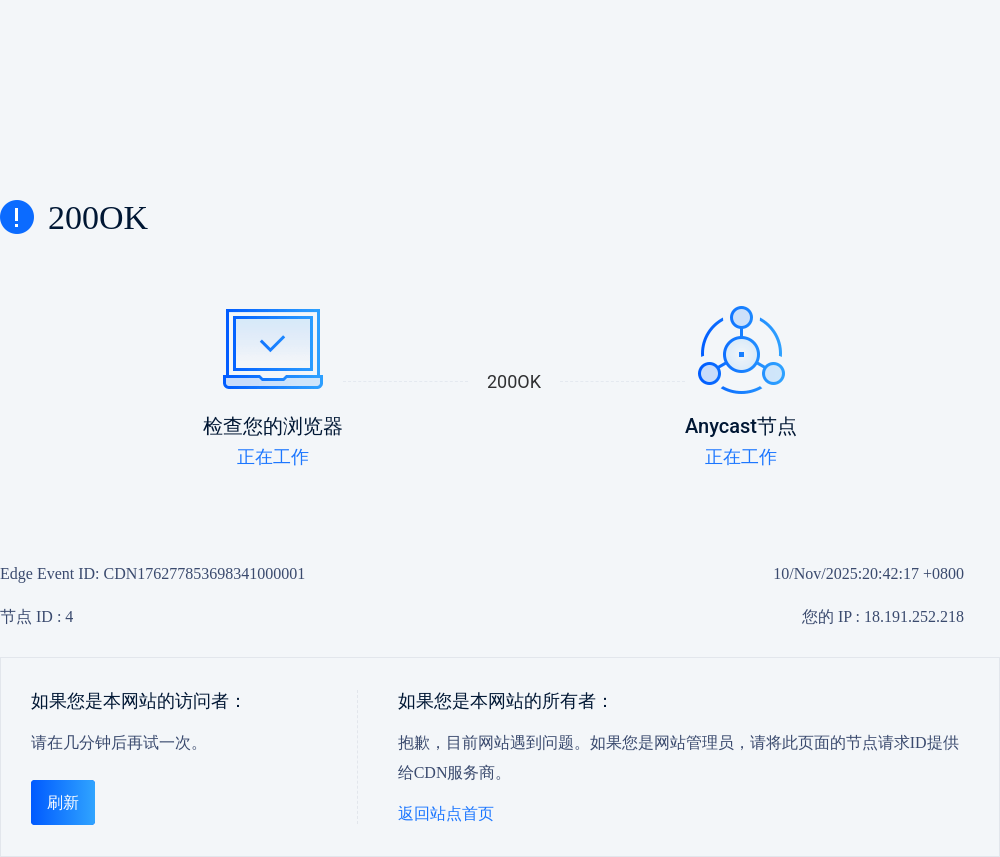 The image size is (1000, 857). Describe the element at coordinates (446, 813) in the screenshot. I see `返回站点首页` at that location.